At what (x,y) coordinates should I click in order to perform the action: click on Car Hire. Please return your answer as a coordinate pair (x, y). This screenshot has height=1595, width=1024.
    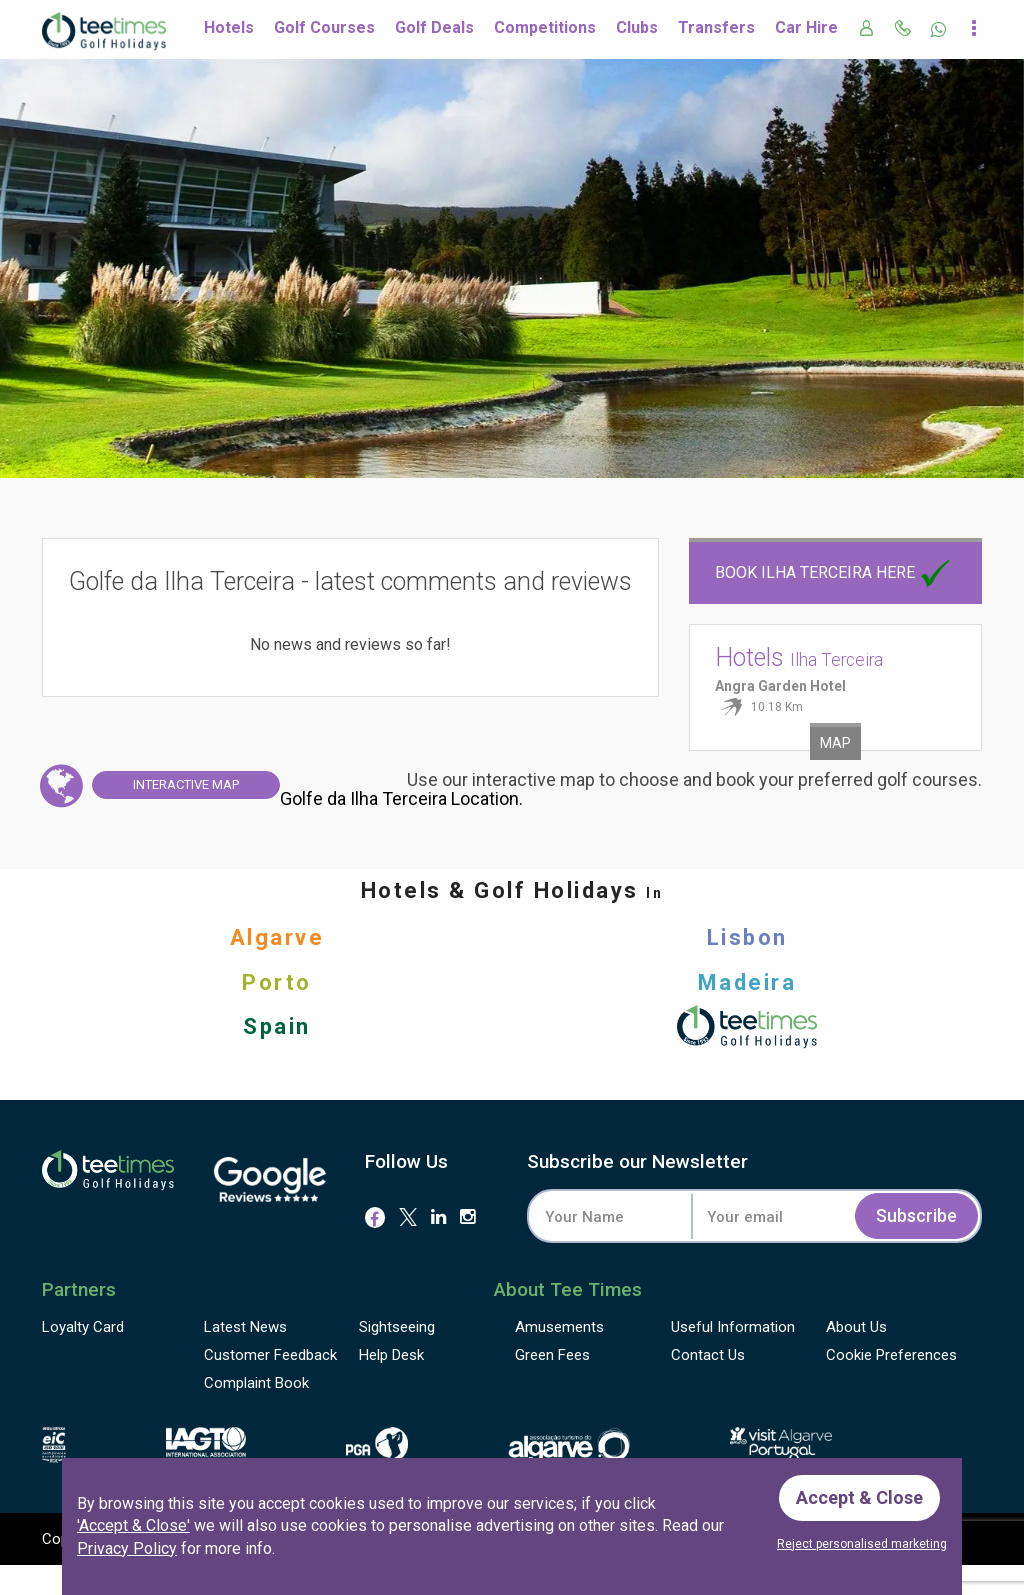
    Looking at the image, I should click on (806, 27).